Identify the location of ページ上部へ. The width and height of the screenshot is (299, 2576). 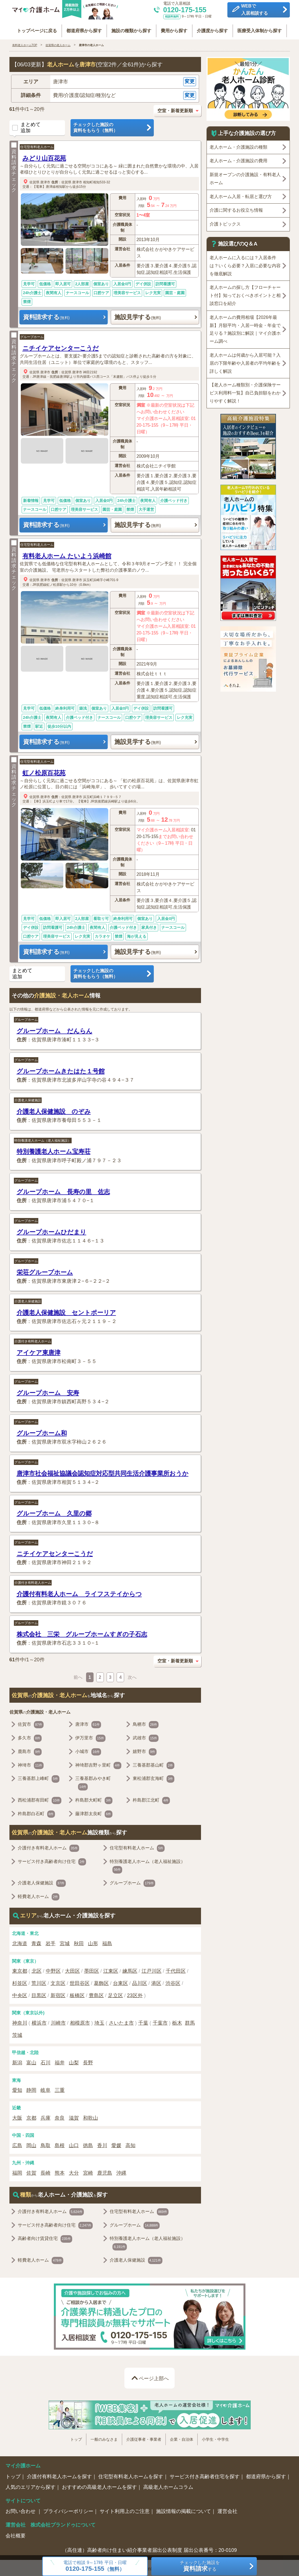
(154, 2376).